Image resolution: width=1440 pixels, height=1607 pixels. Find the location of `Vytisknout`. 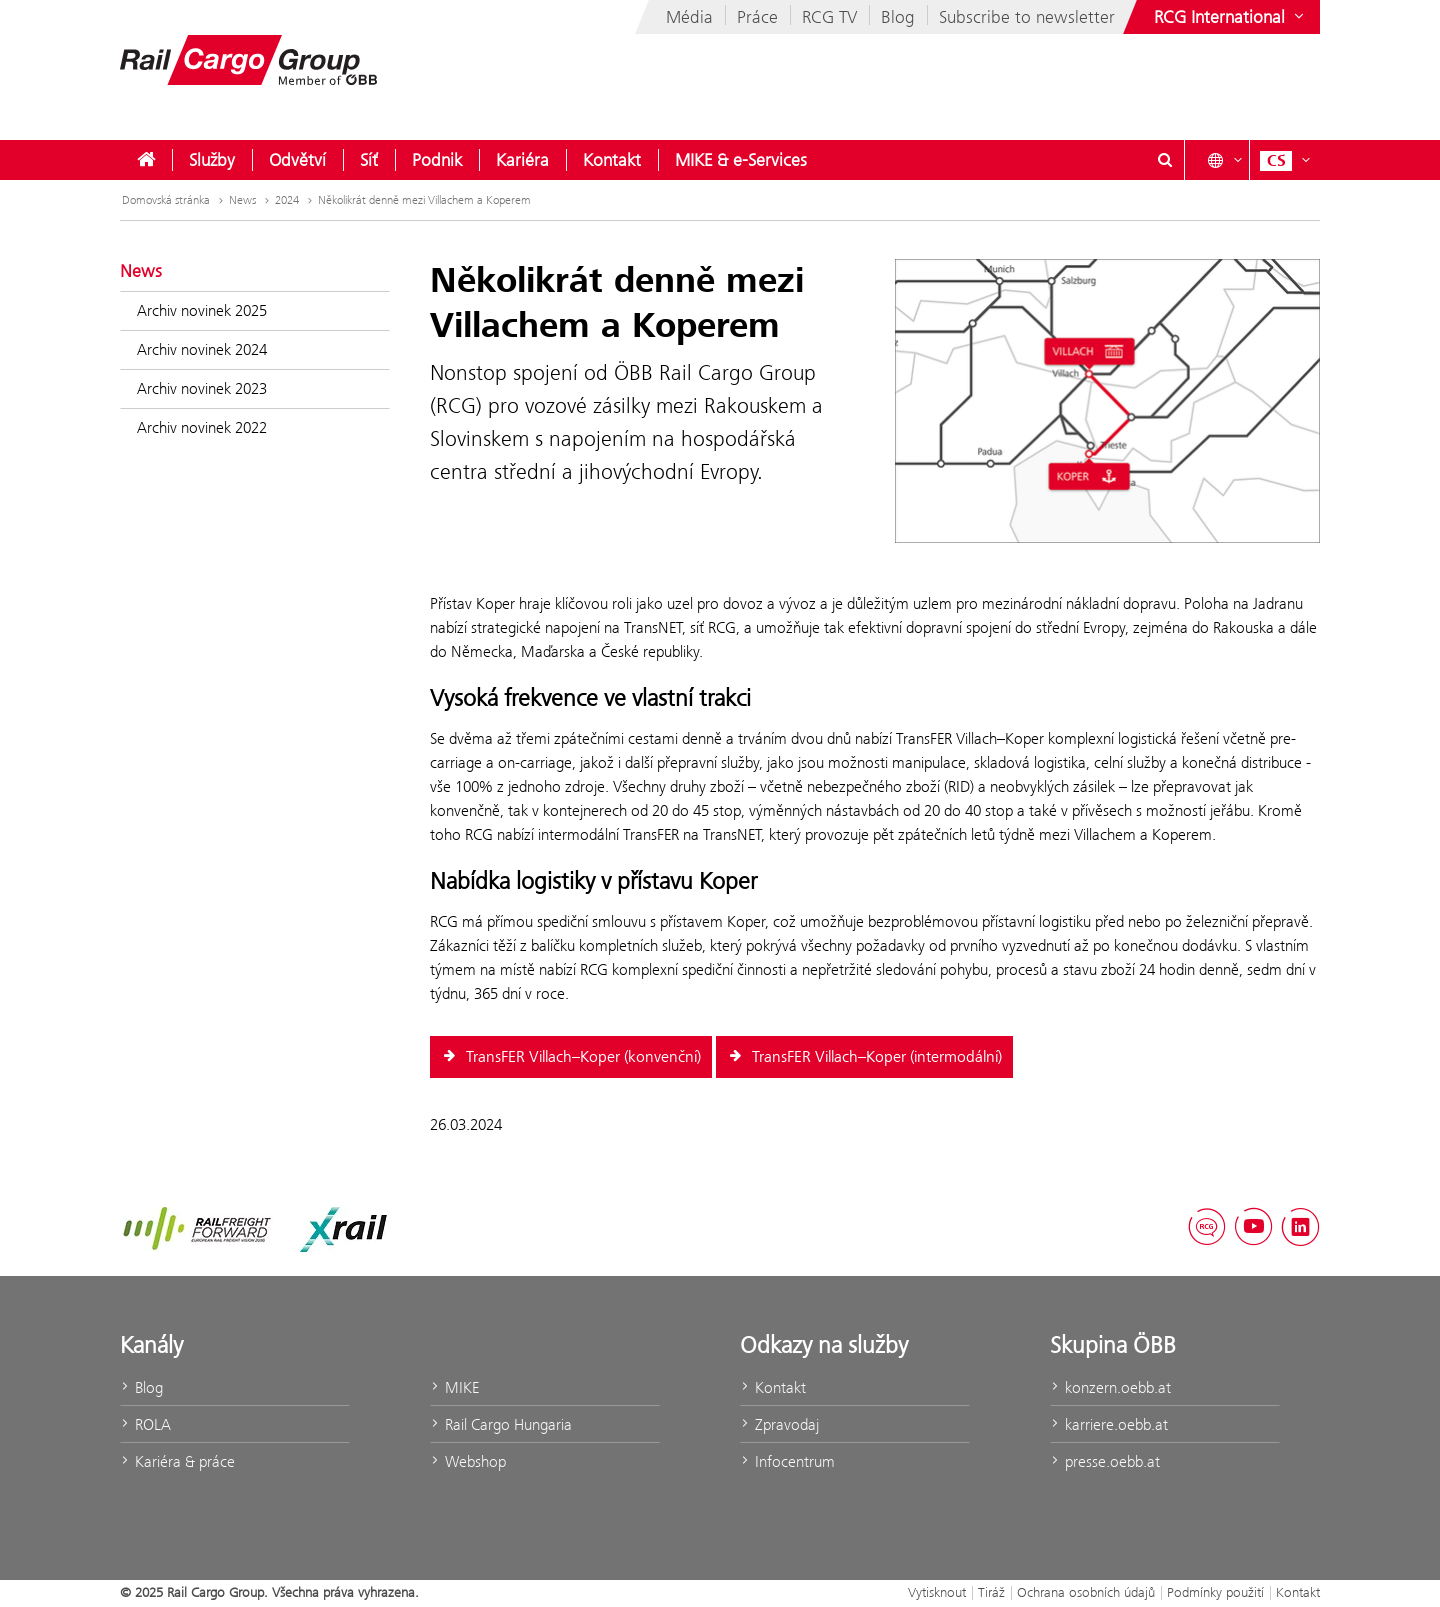

Vytisknout is located at coordinates (937, 1592).